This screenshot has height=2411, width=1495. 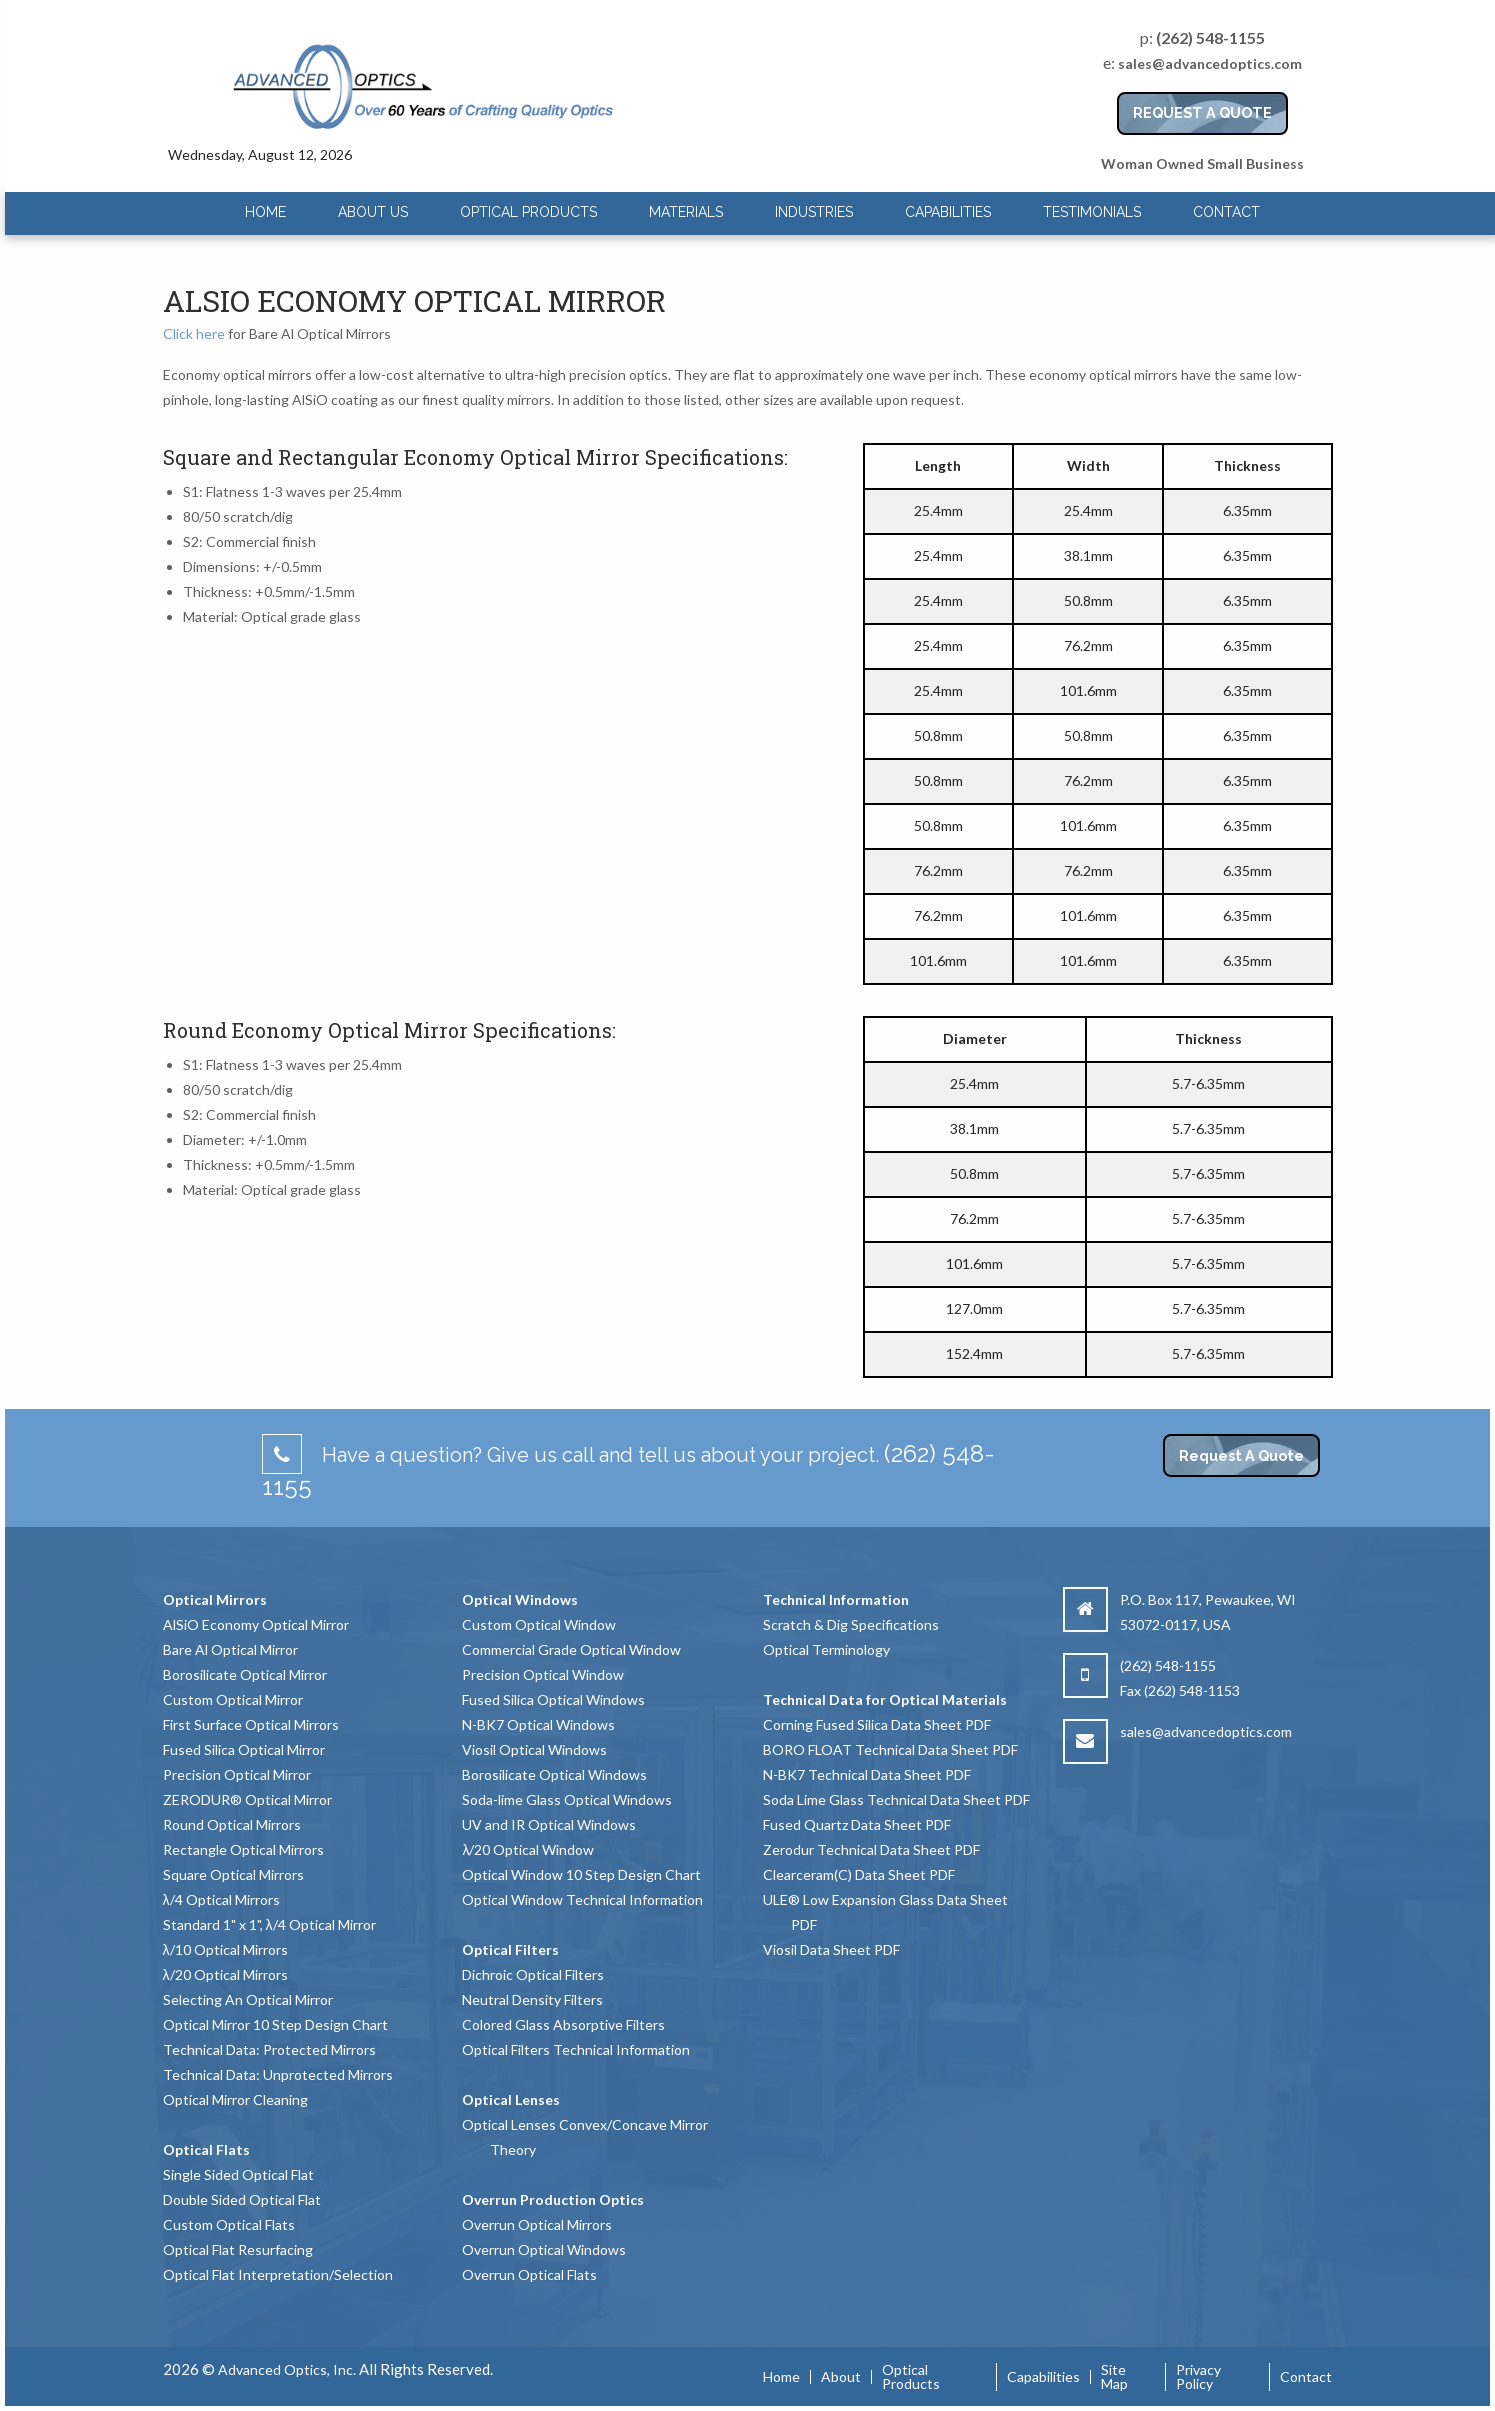 What do you see at coordinates (232, 1824) in the screenshot?
I see `Round Optical Mirrors` at bounding box center [232, 1824].